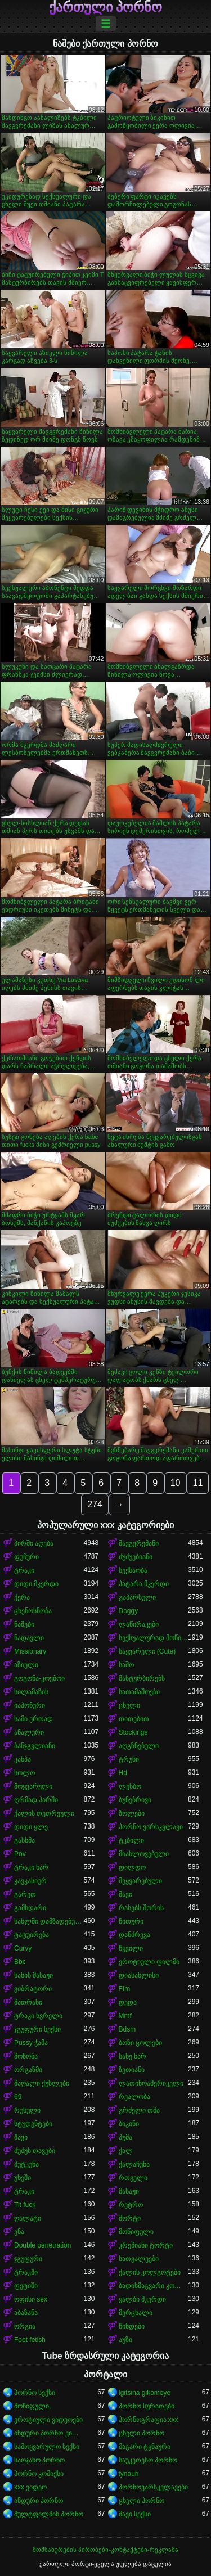  What do you see at coordinates (146, 2245) in the screenshot?
I see `კრემიანი ტორტი` at bounding box center [146, 2245].